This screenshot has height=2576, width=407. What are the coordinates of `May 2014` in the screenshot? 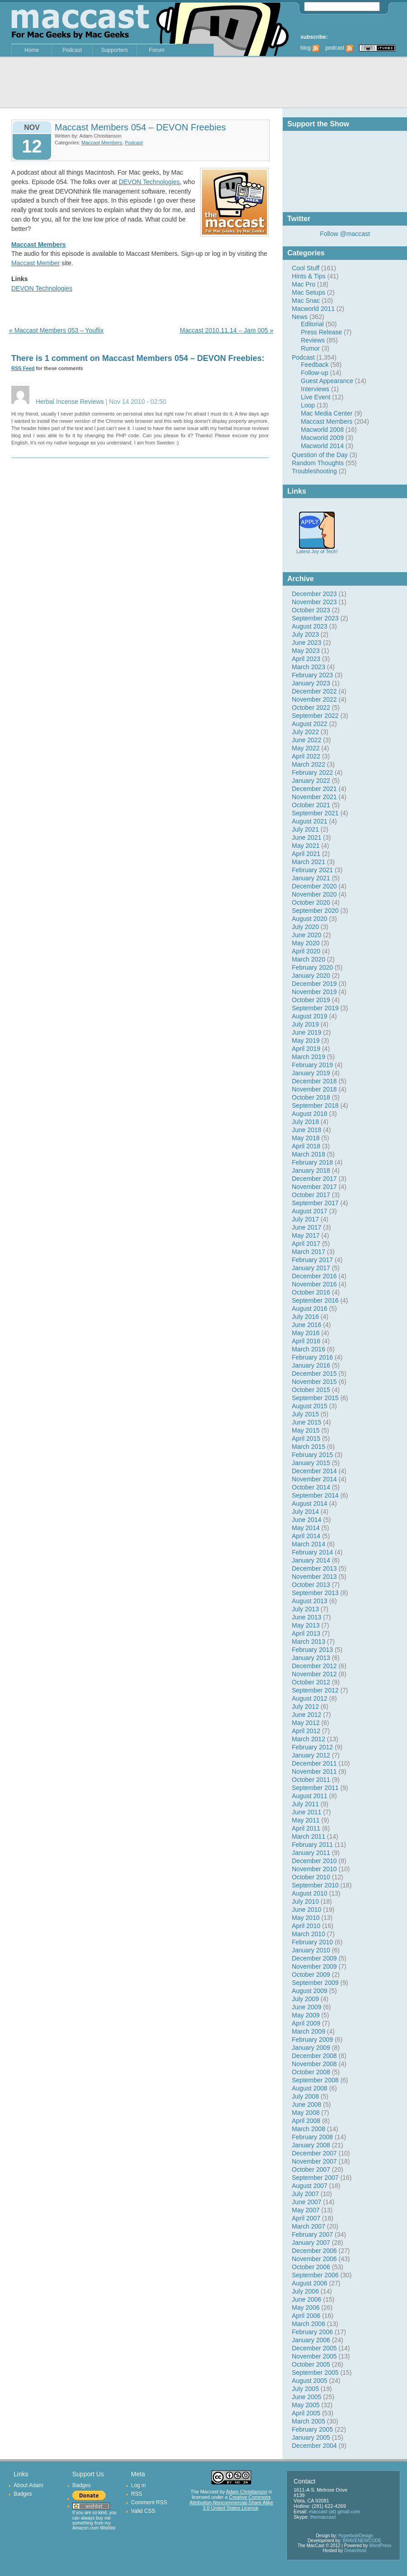 It's located at (305, 1527).